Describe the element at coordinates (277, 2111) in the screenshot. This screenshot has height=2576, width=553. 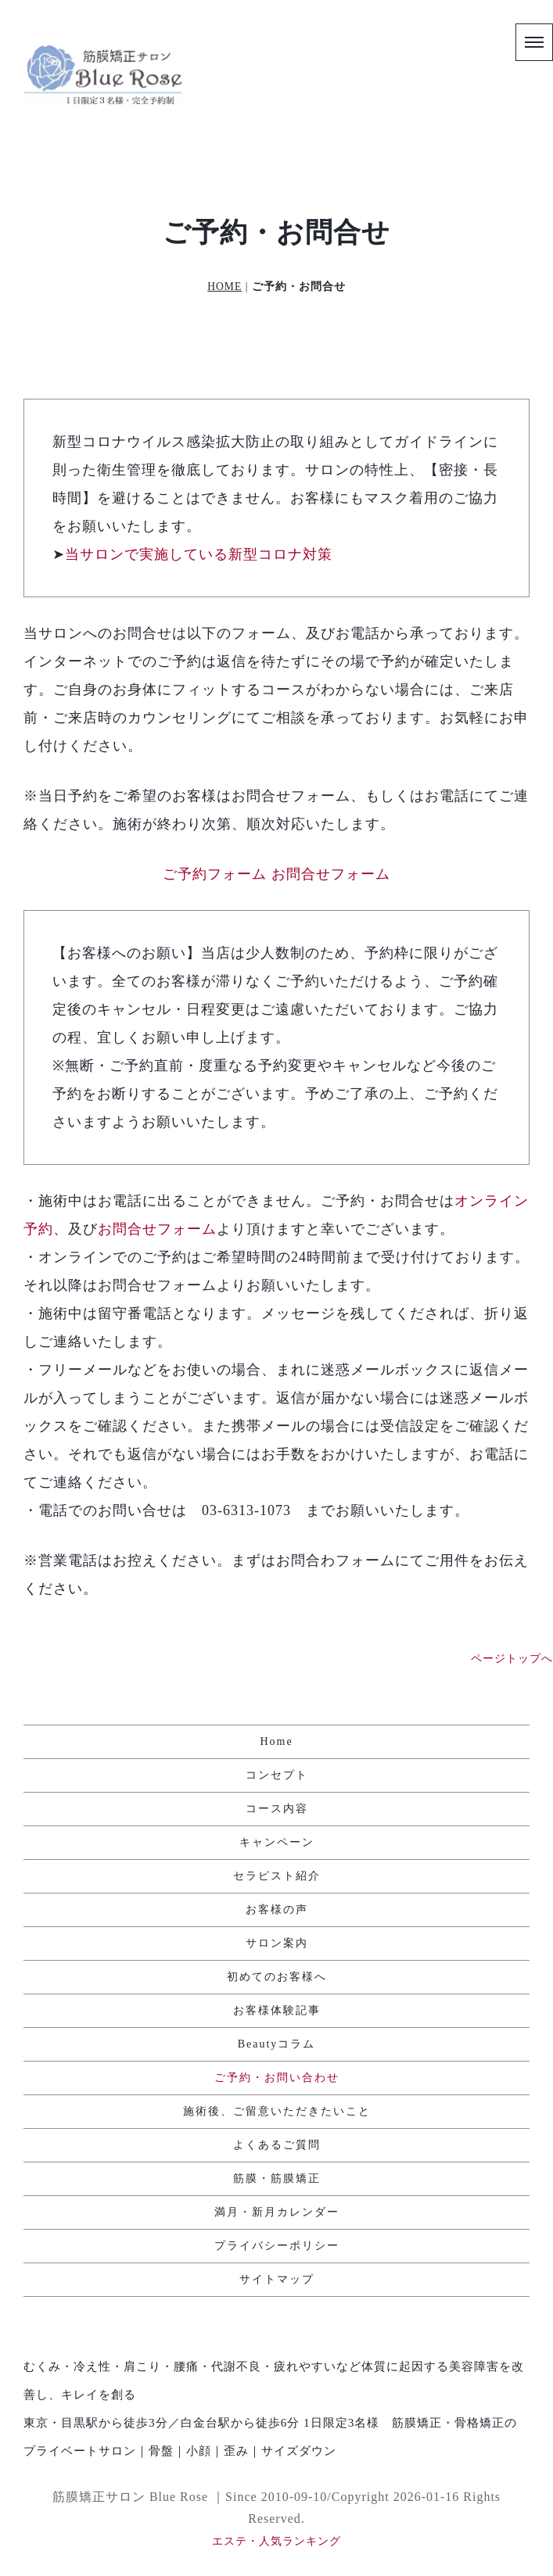
I see `施術後、ご留意いただきたいこと` at that location.